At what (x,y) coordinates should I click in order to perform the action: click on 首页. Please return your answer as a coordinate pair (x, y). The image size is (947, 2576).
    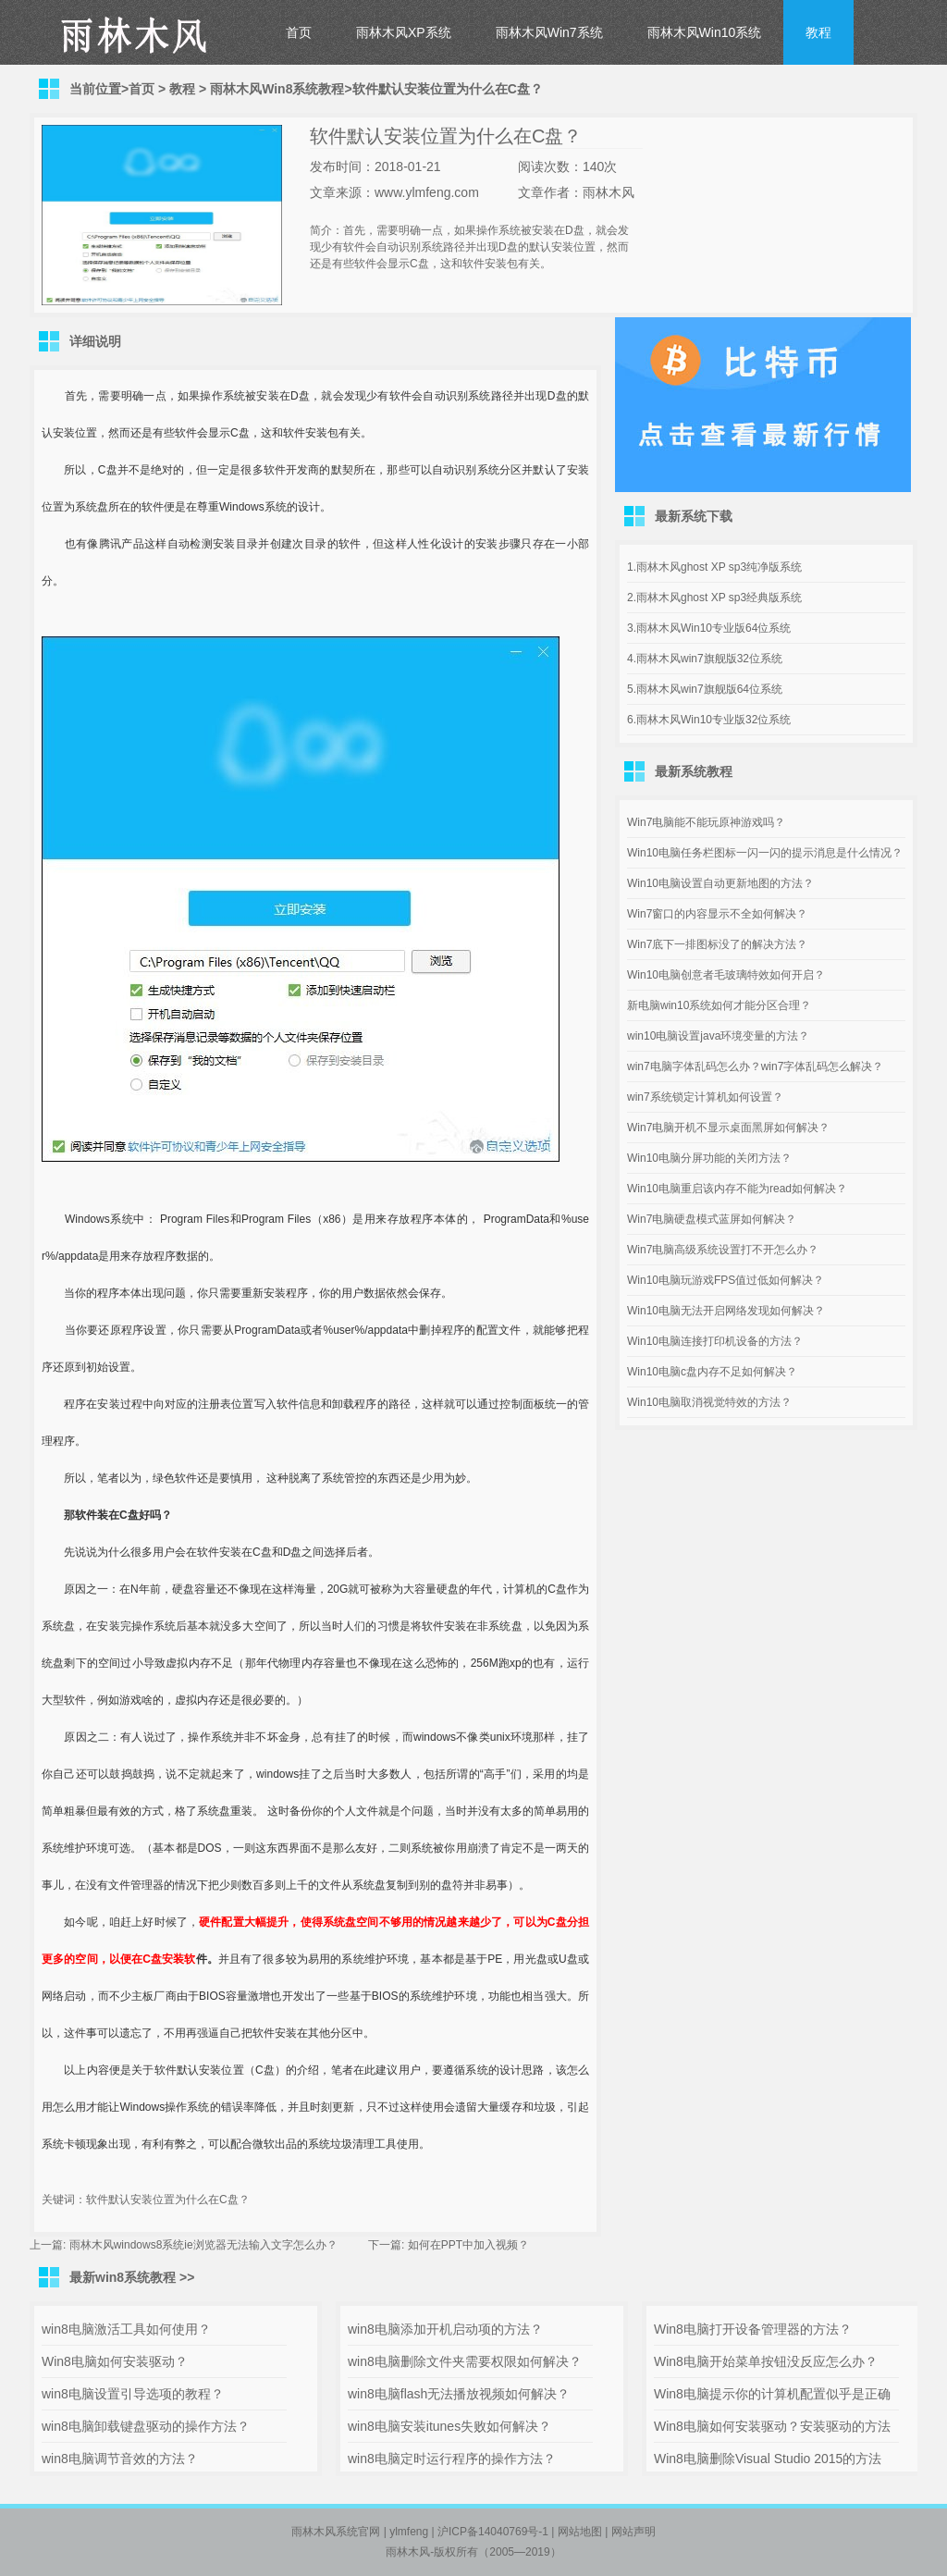
    Looking at the image, I should click on (299, 32).